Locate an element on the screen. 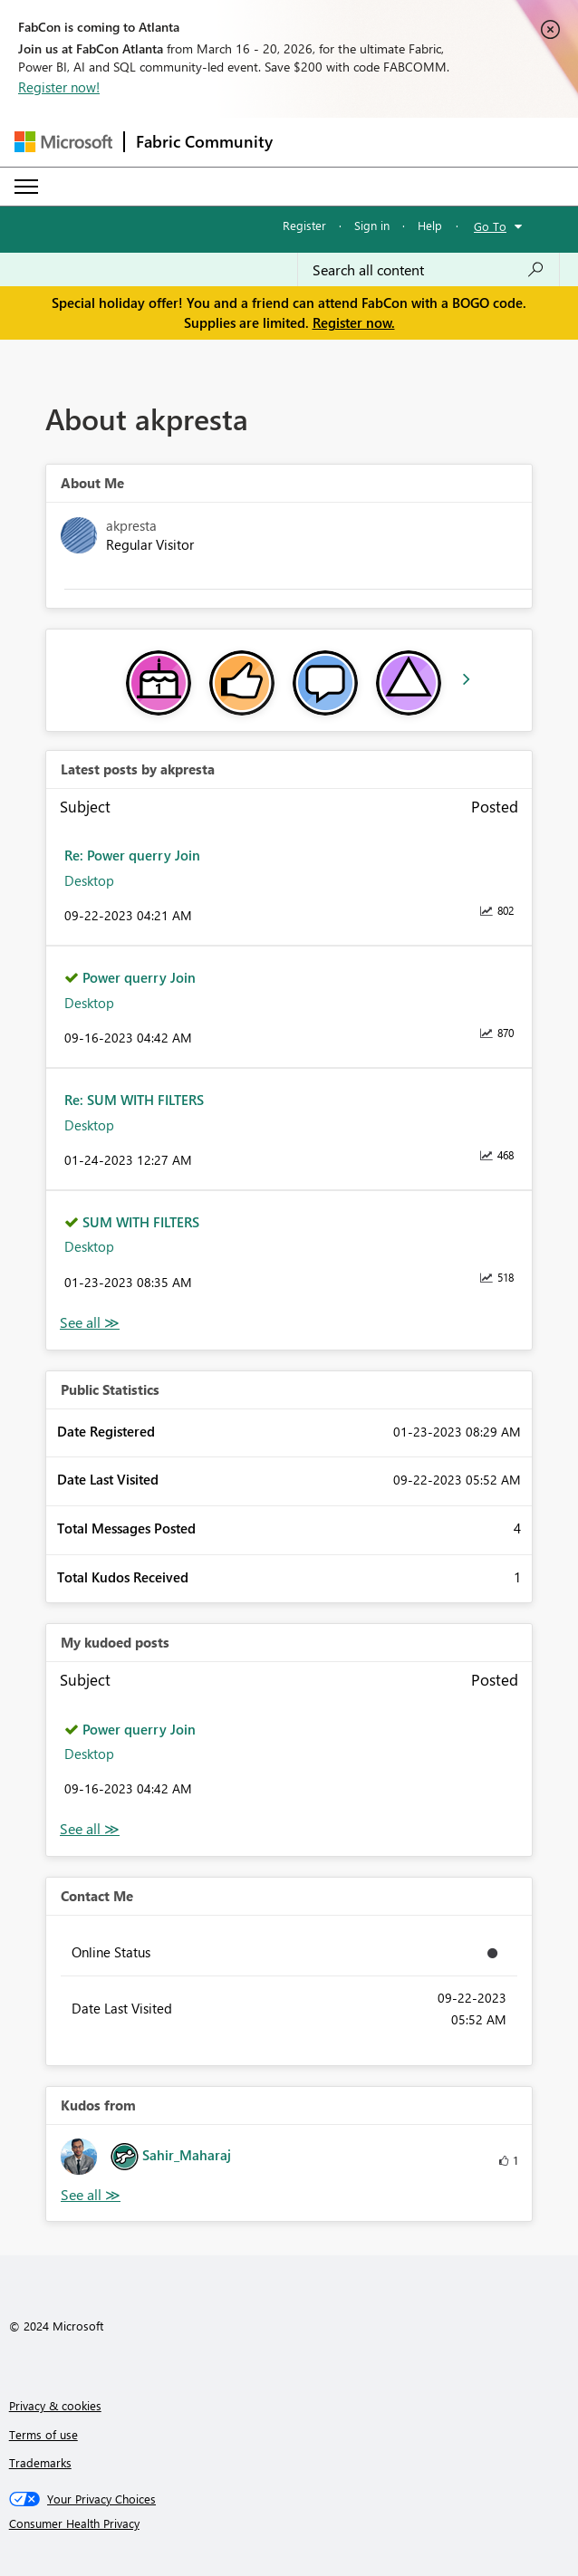 This screenshot has width=578, height=2576. Register is located at coordinates (304, 225).